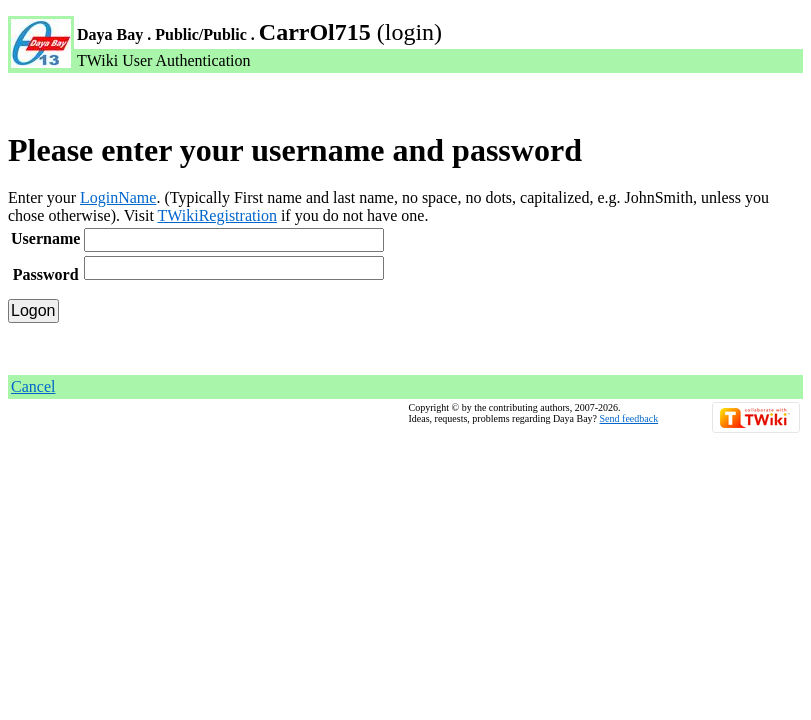 The image size is (811, 720). Describe the element at coordinates (629, 418) in the screenshot. I see `Send feedback` at that location.